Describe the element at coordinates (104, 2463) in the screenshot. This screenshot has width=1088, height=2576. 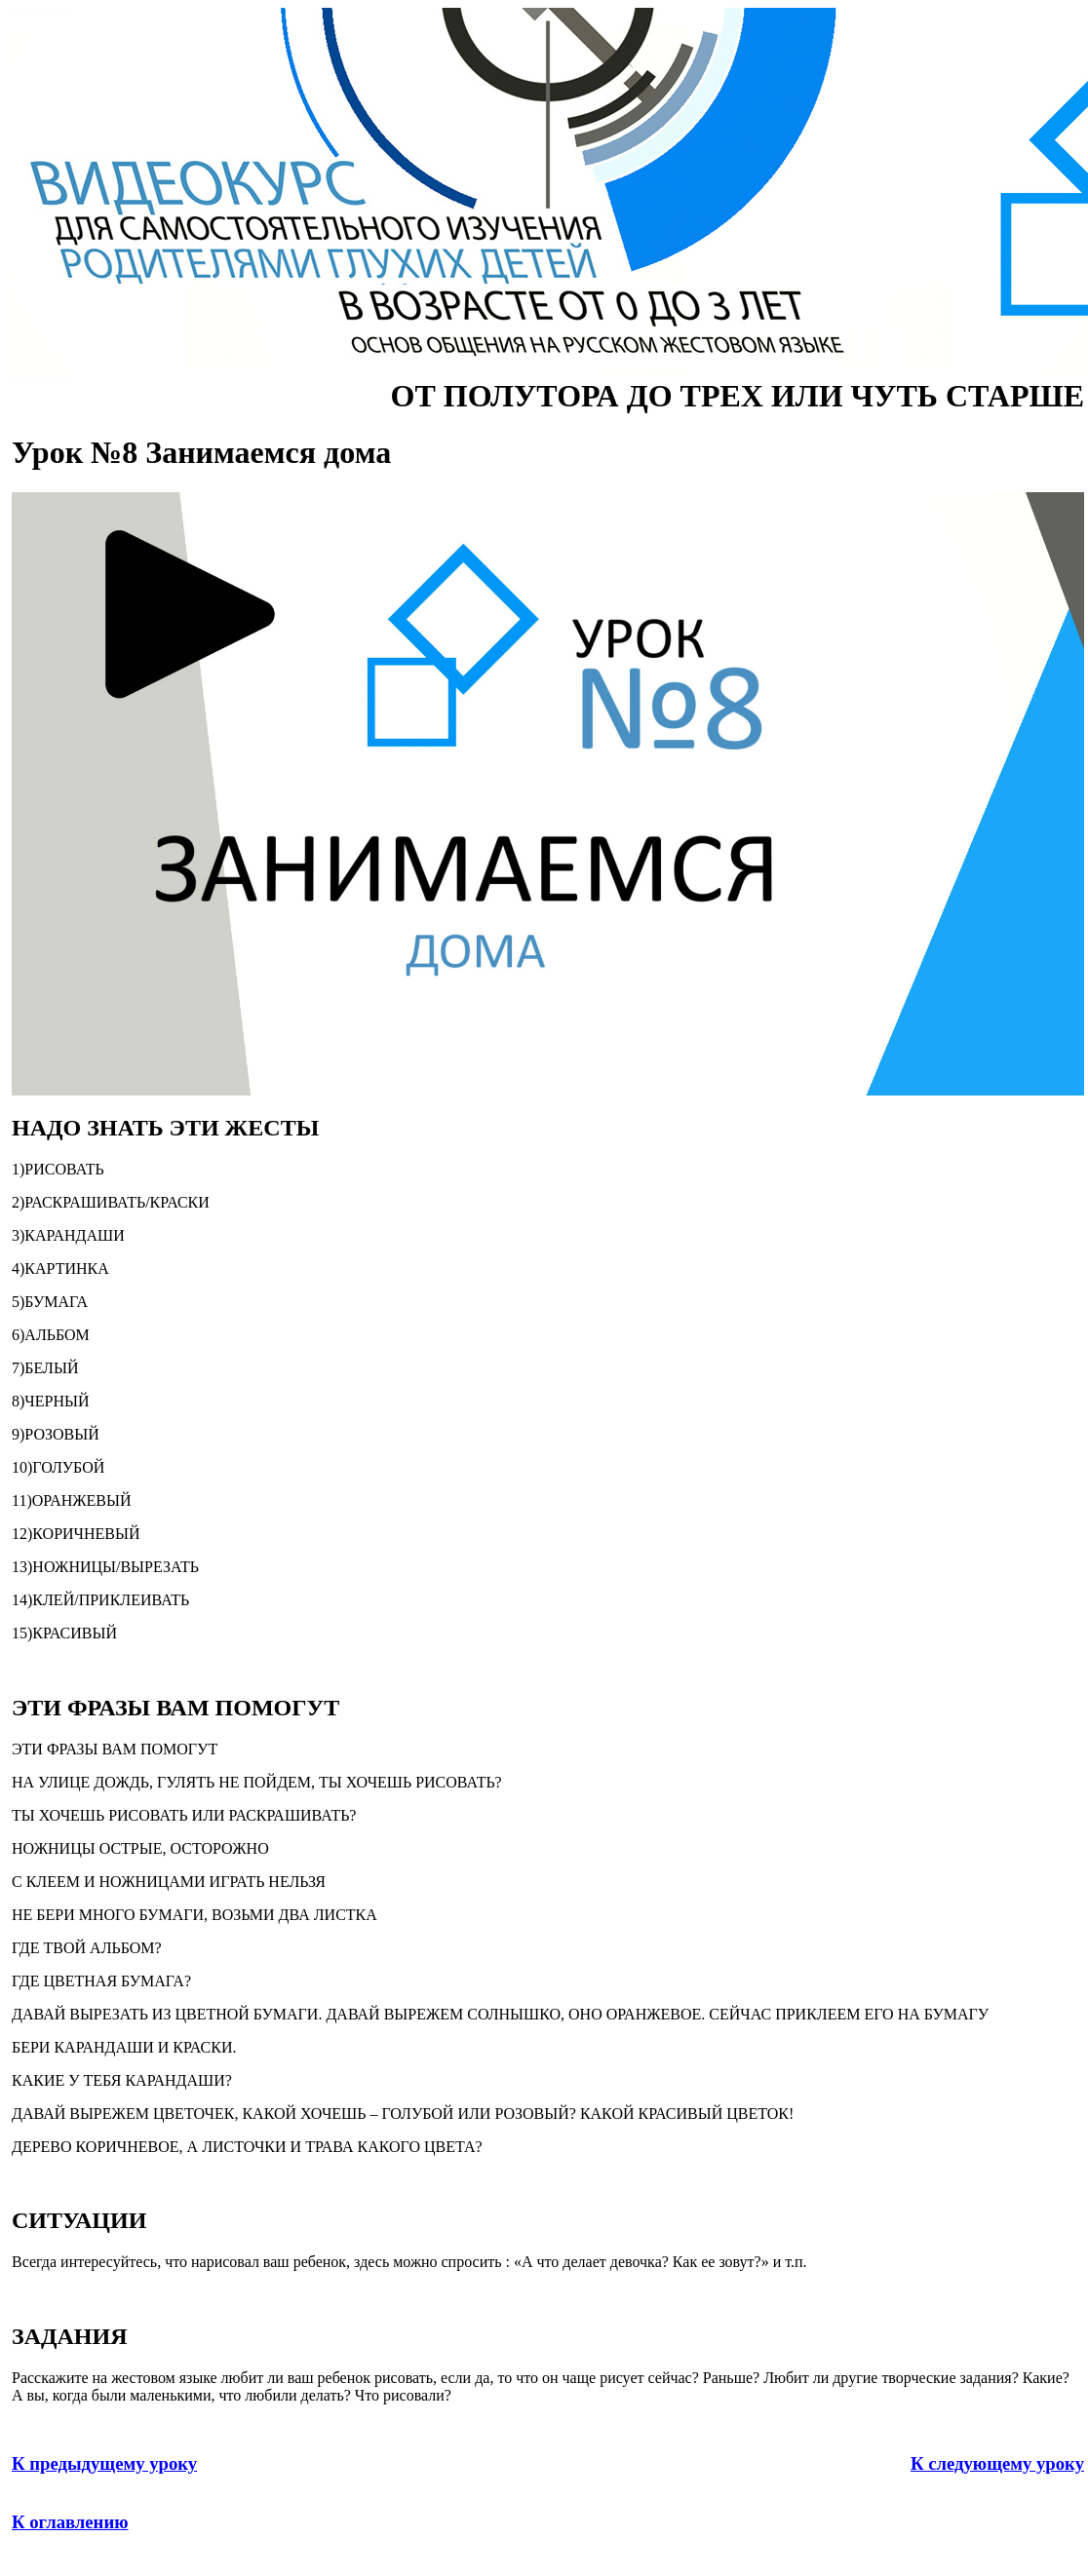
I see `К предыдущему уроку` at that location.